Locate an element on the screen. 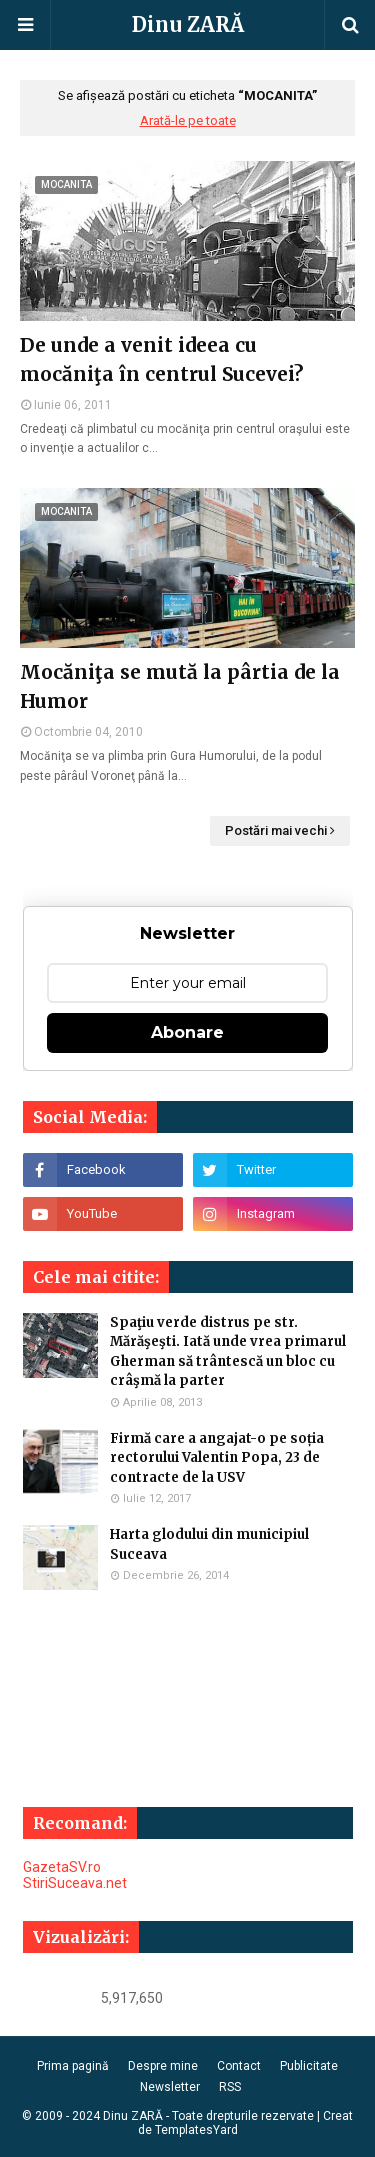  Harta glodului din municipiul Suceava is located at coordinates (209, 1544).